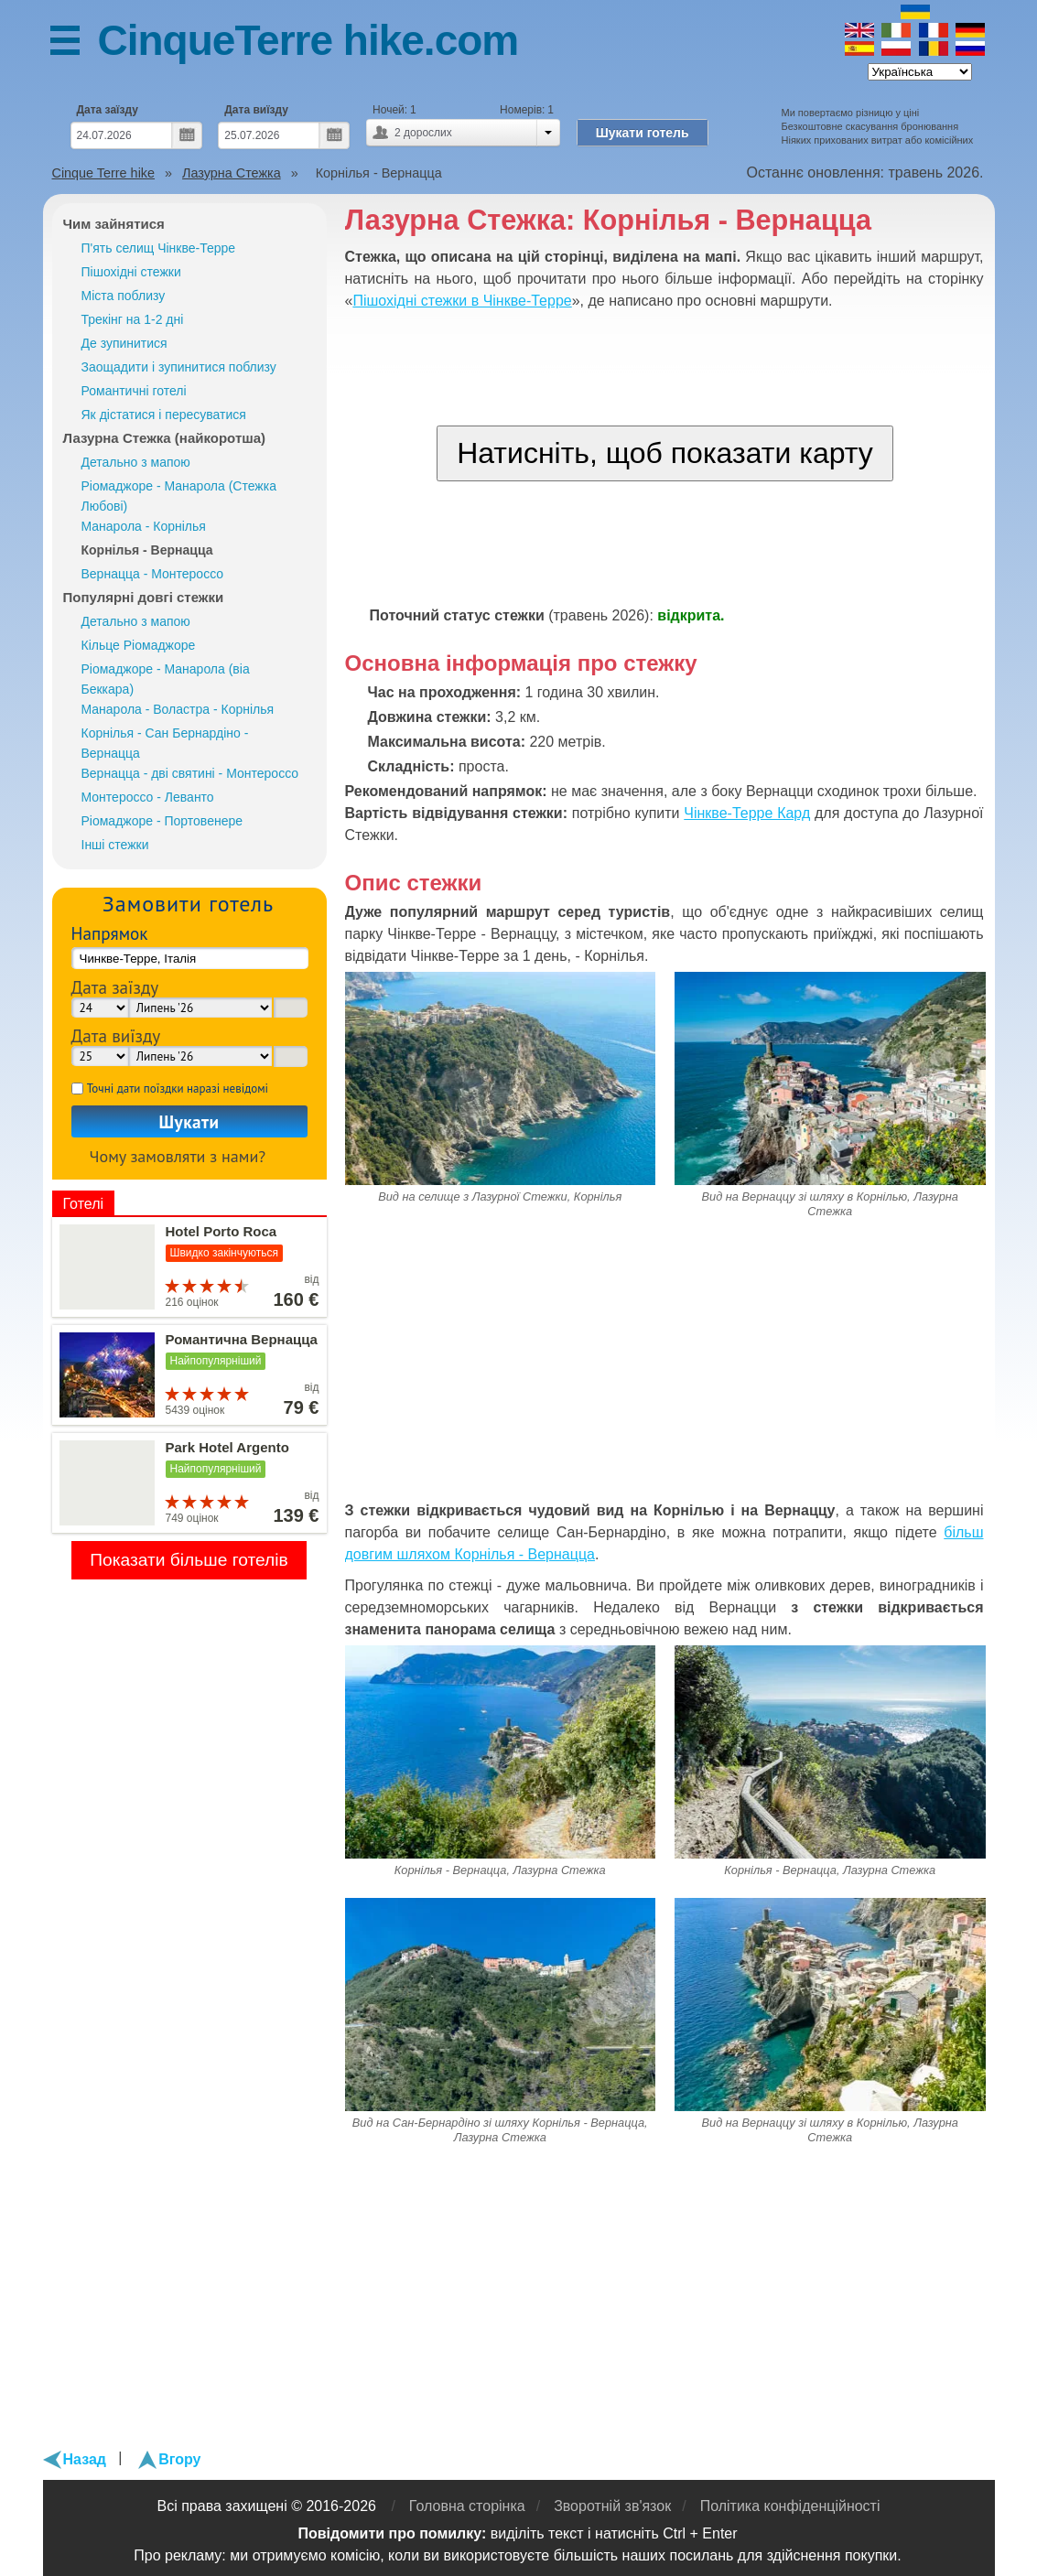  What do you see at coordinates (178, 367) in the screenshot?
I see `Заощадити і зупинитися поблизу` at bounding box center [178, 367].